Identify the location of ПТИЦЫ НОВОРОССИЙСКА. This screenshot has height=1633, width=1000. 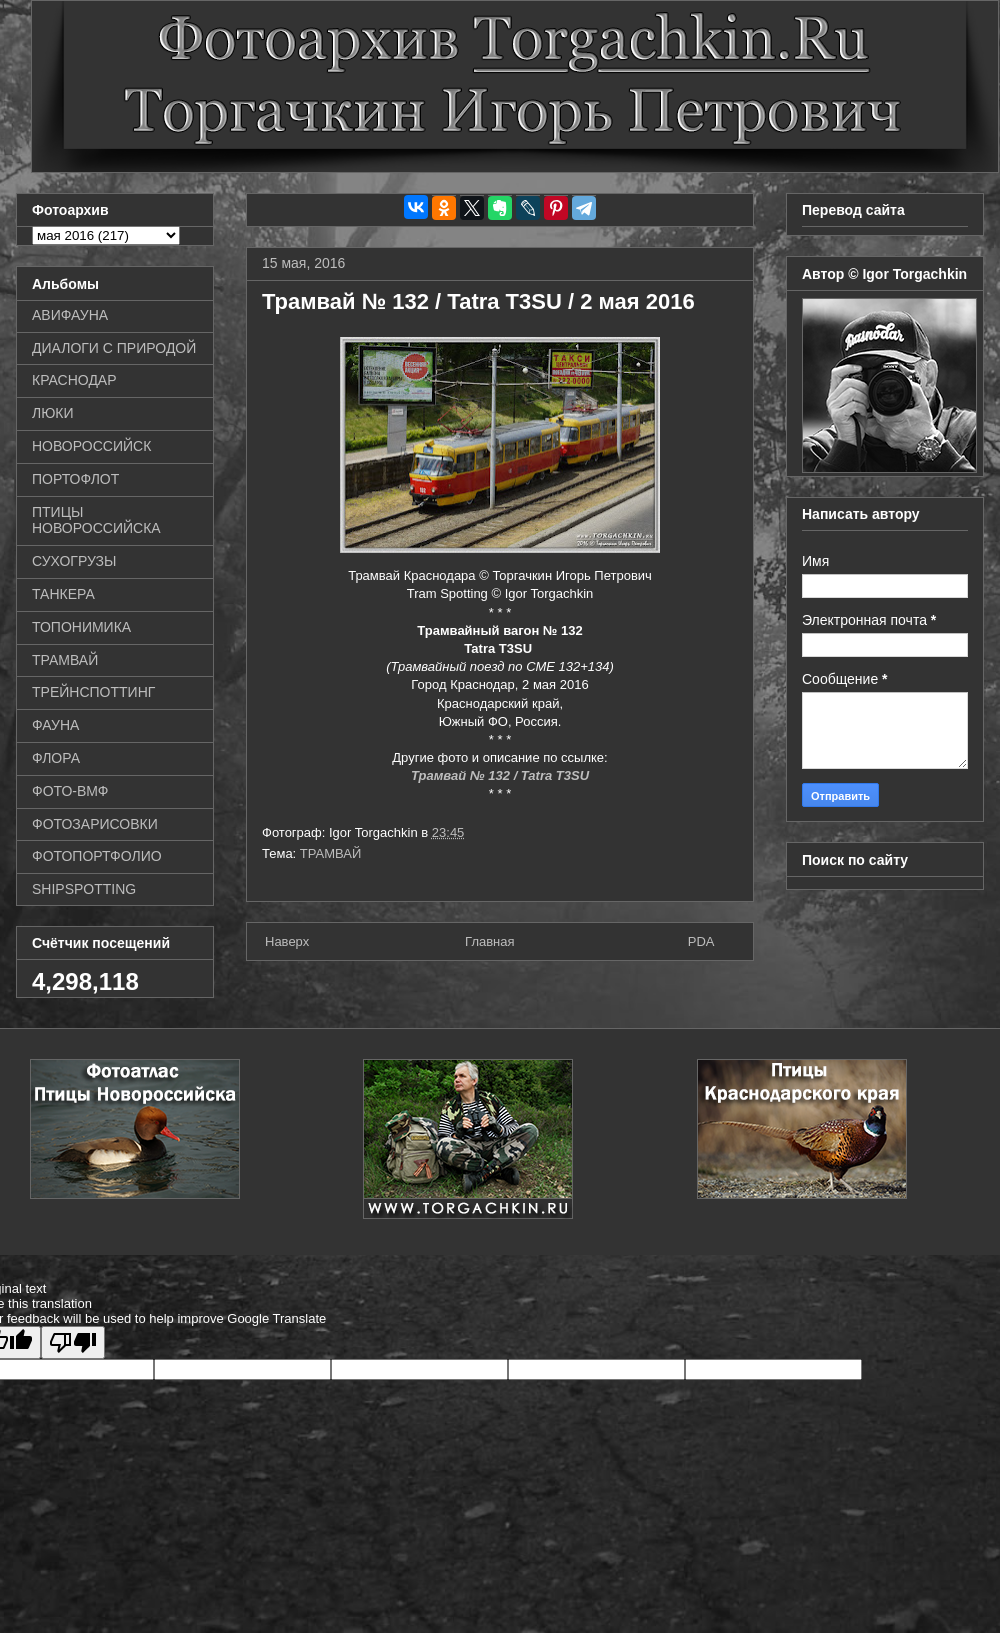
(96, 520).